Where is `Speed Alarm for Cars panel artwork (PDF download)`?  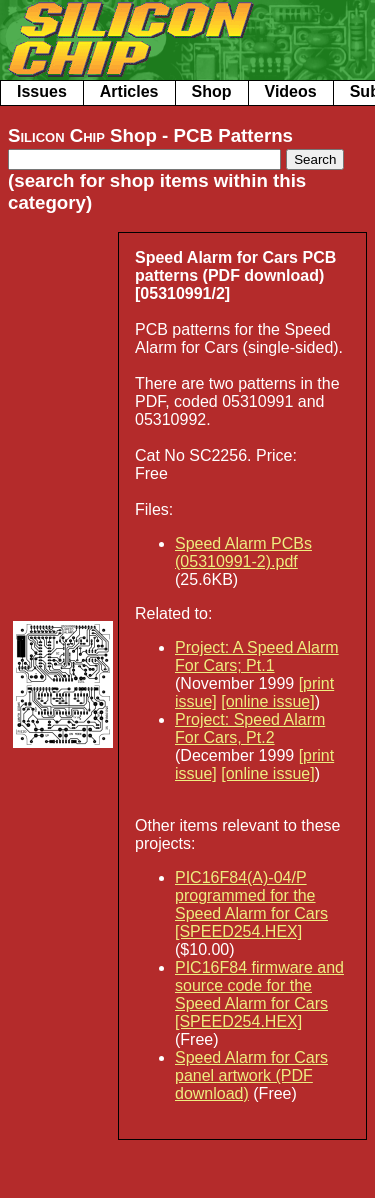
Speed Alarm for Cars panel artwork (PDF download) is located at coordinates (251, 1075).